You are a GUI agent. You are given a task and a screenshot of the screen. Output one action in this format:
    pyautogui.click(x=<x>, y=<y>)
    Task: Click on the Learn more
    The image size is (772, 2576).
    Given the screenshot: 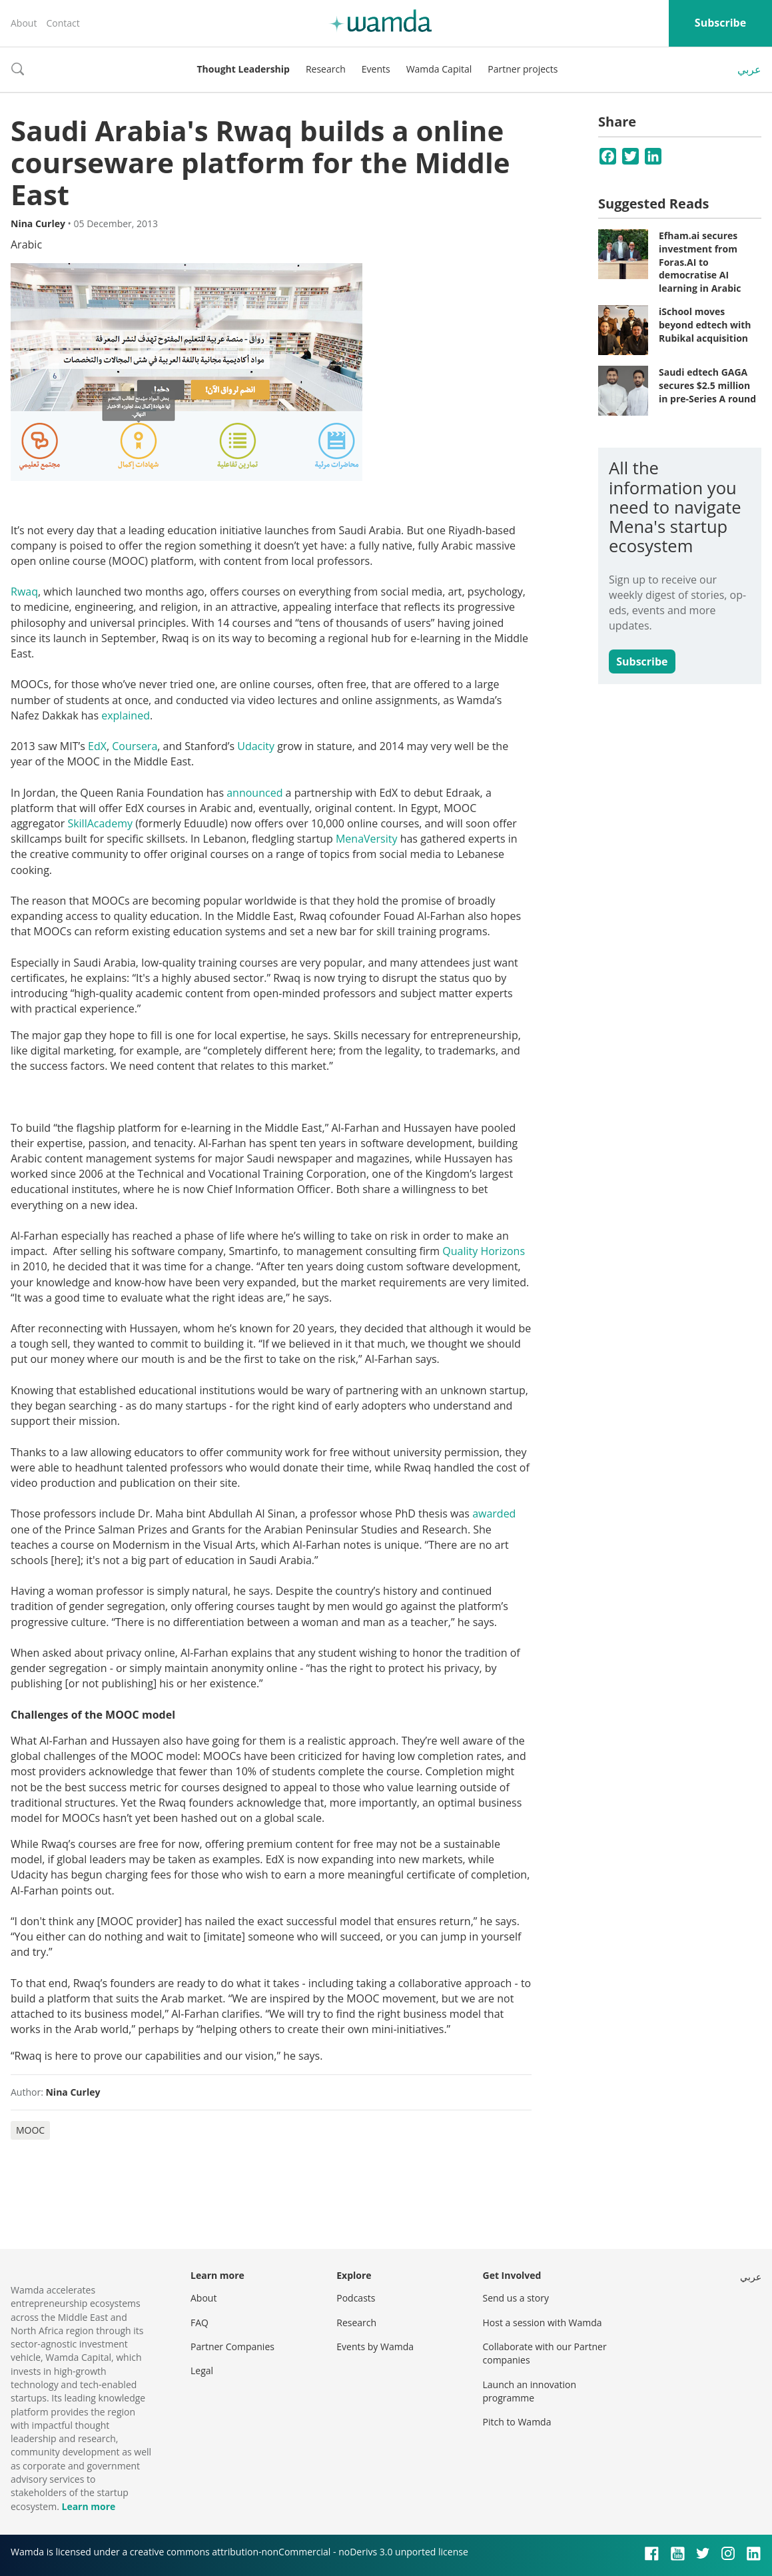 What is the action you would take?
    pyautogui.click(x=88, y=2506)
    